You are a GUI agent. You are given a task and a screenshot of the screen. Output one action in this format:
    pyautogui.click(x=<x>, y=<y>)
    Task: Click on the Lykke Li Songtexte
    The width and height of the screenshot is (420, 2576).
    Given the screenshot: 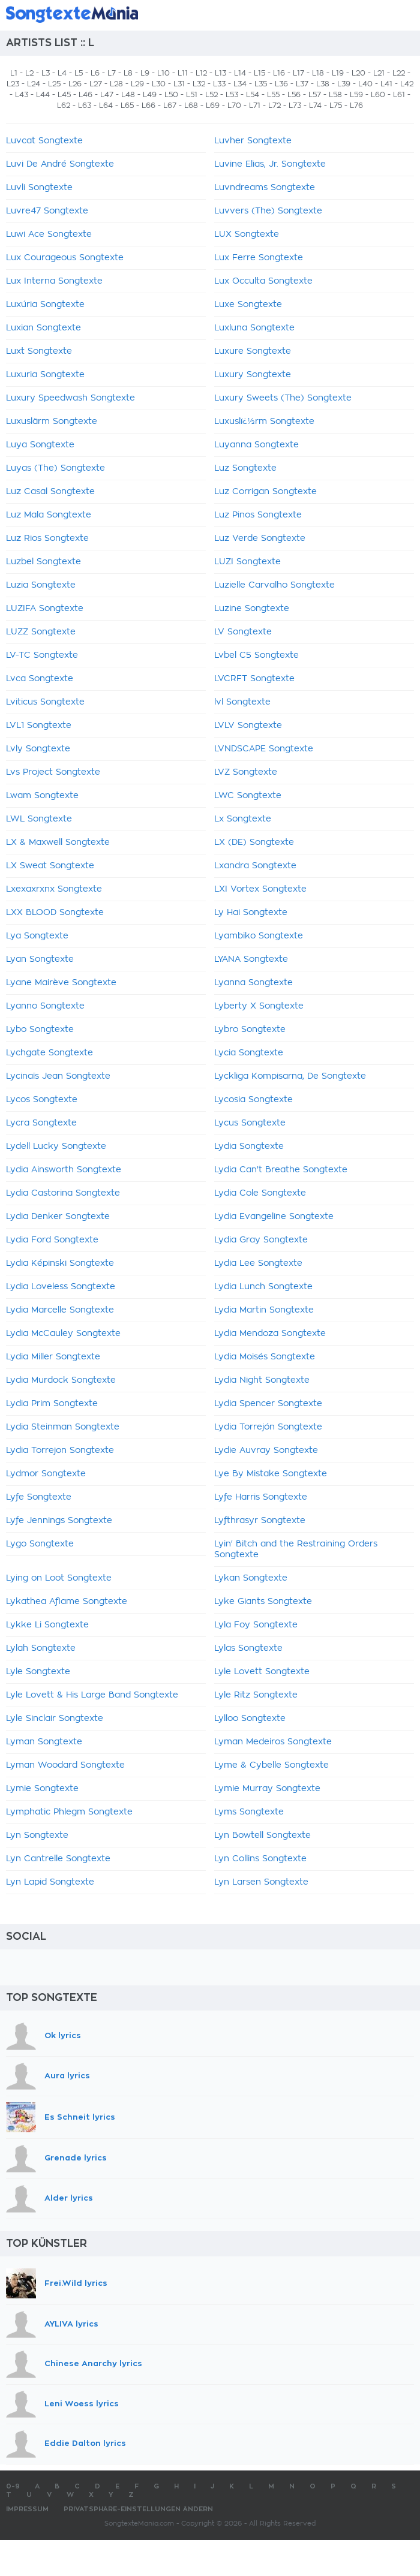 What is the action you would take?
    pyautogui.click(x=47, y=1625)
    